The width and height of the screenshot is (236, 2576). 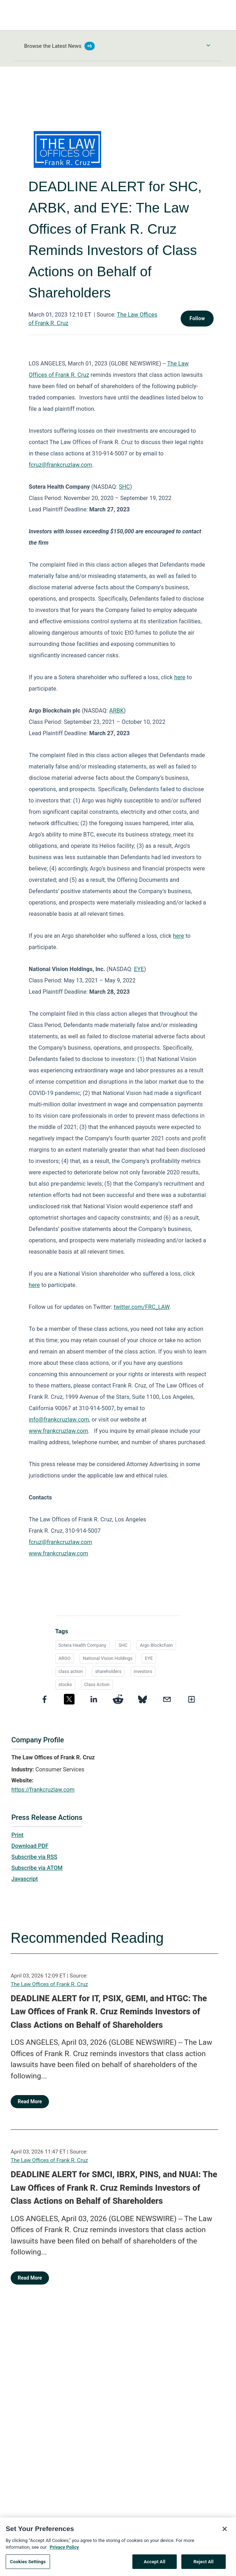 What do you see at coordinates (143, 1671) in the screenshot?
I see `investors` at bounding box center [143, 1671].